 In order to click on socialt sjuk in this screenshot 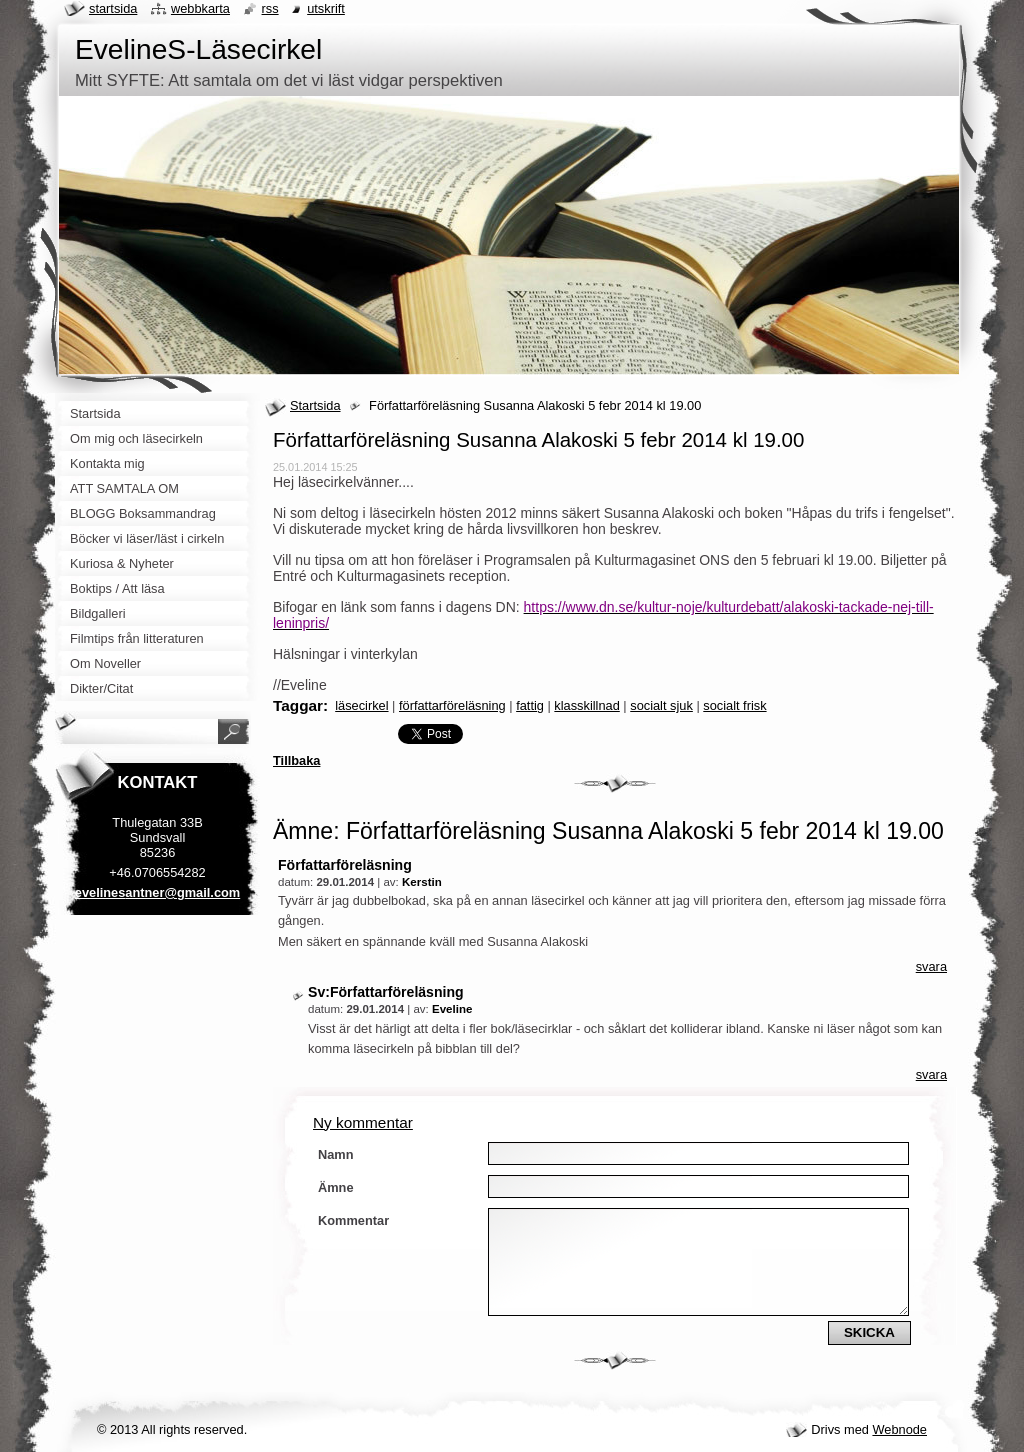, I will do `click(661, 705)`.